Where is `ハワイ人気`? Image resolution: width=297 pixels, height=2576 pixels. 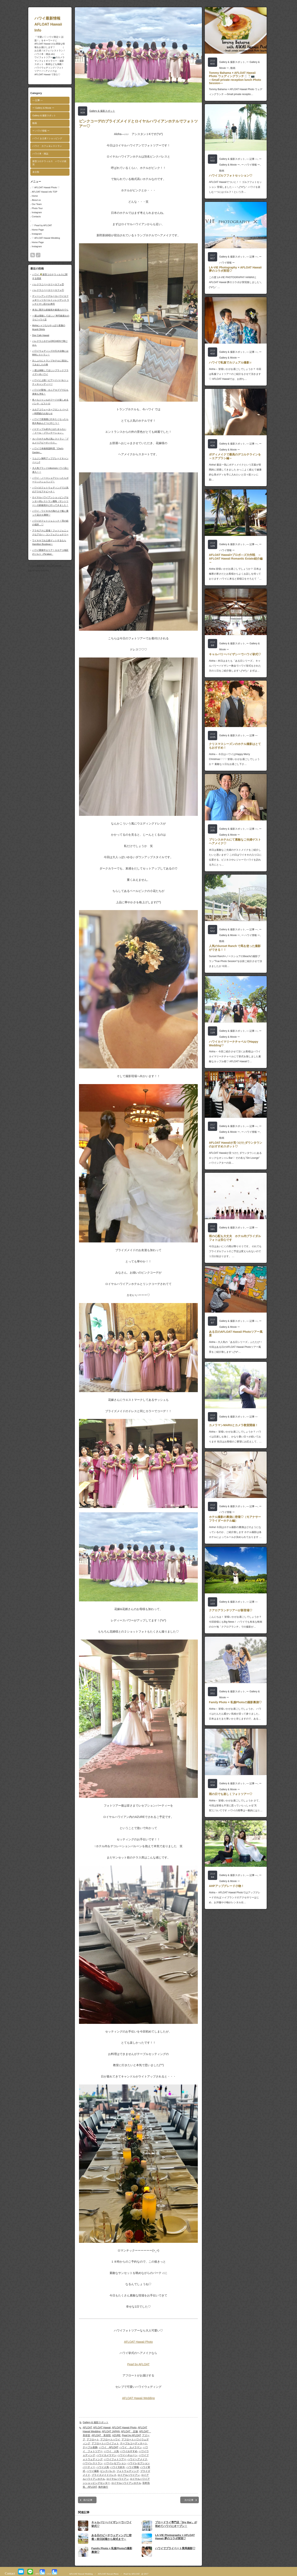 ハワイ人気 is located at coordinates (103, 2467).